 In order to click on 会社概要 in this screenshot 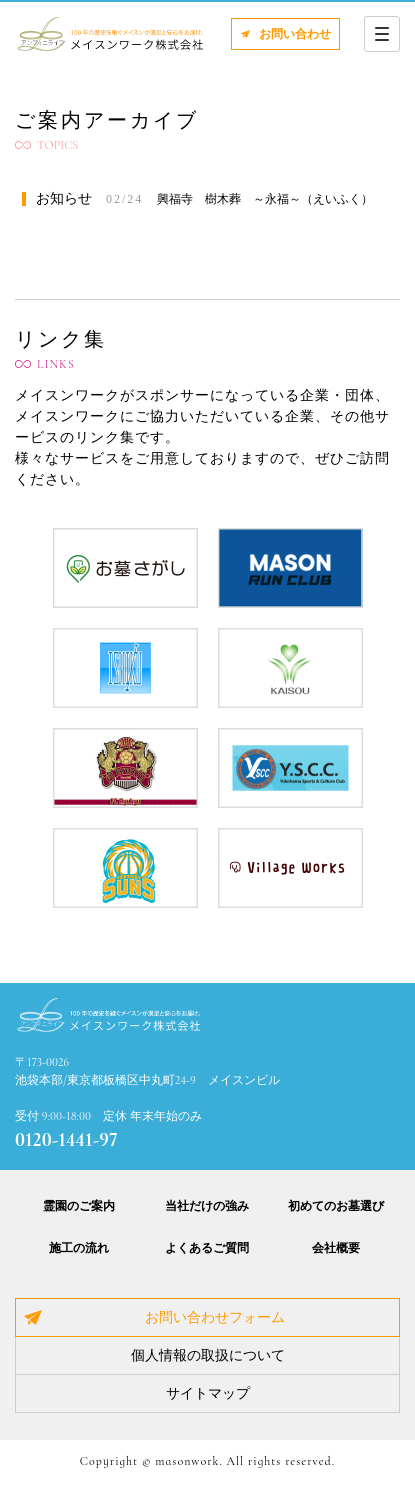, I will do `click(336, 1248)`.